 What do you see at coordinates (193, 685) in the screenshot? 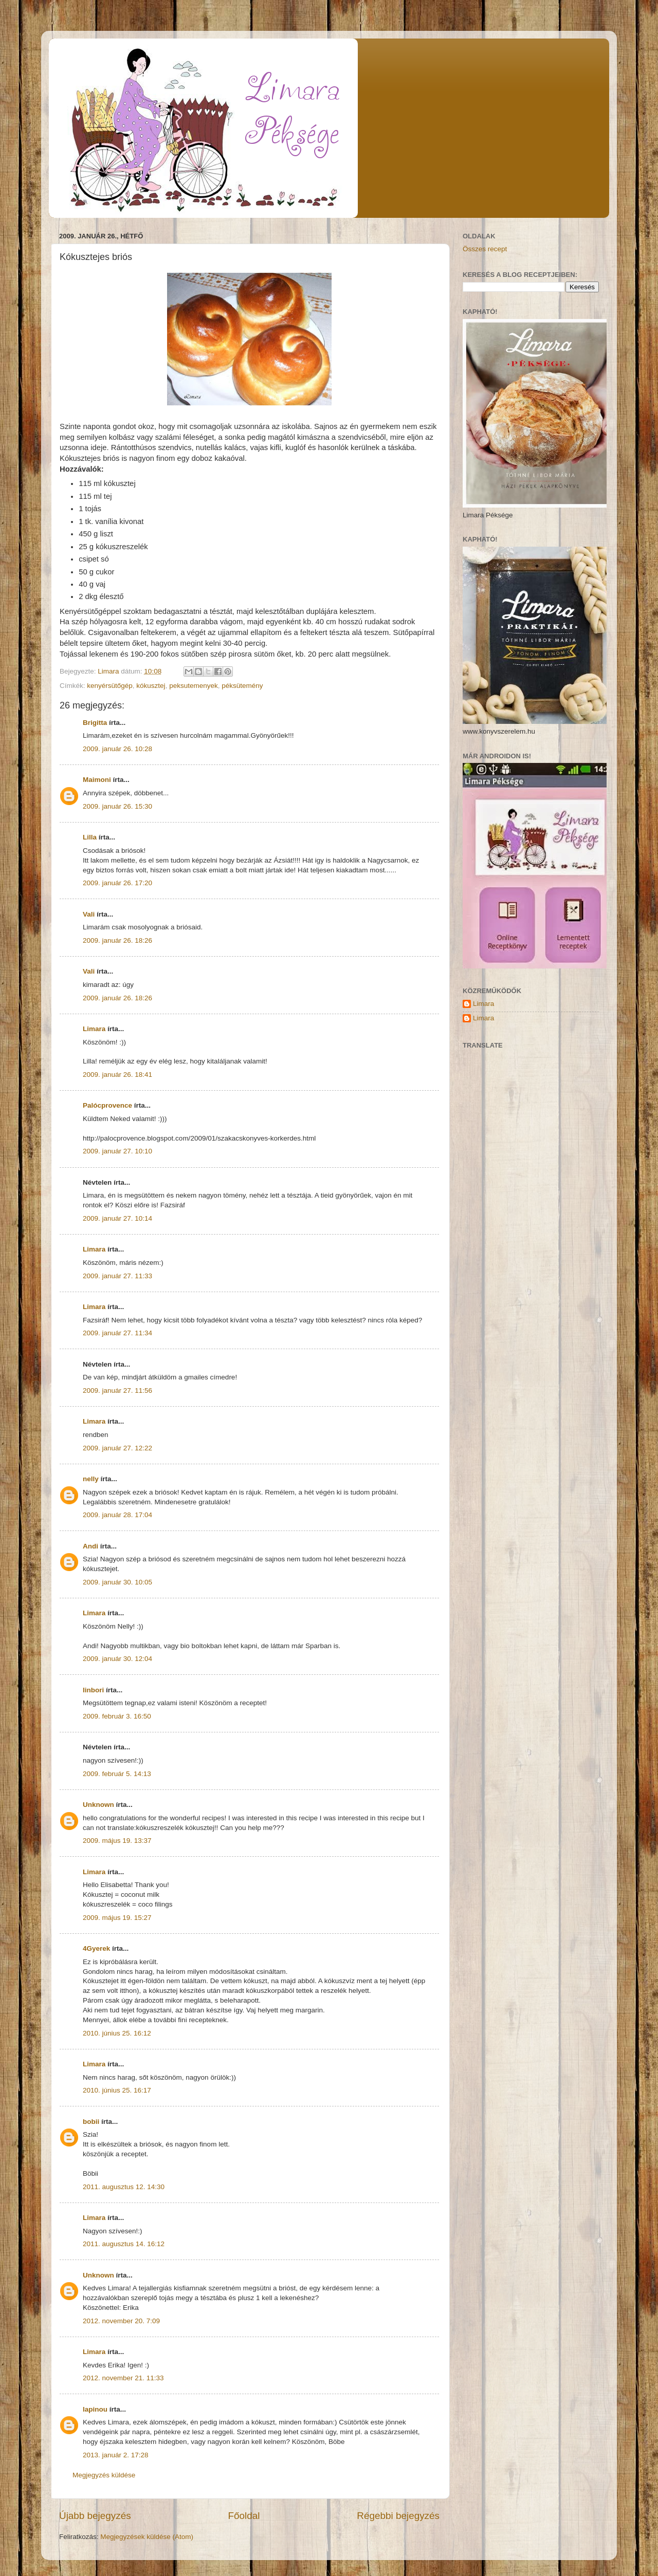
I see `peksutemenyek` at bounding box center [193, 685].